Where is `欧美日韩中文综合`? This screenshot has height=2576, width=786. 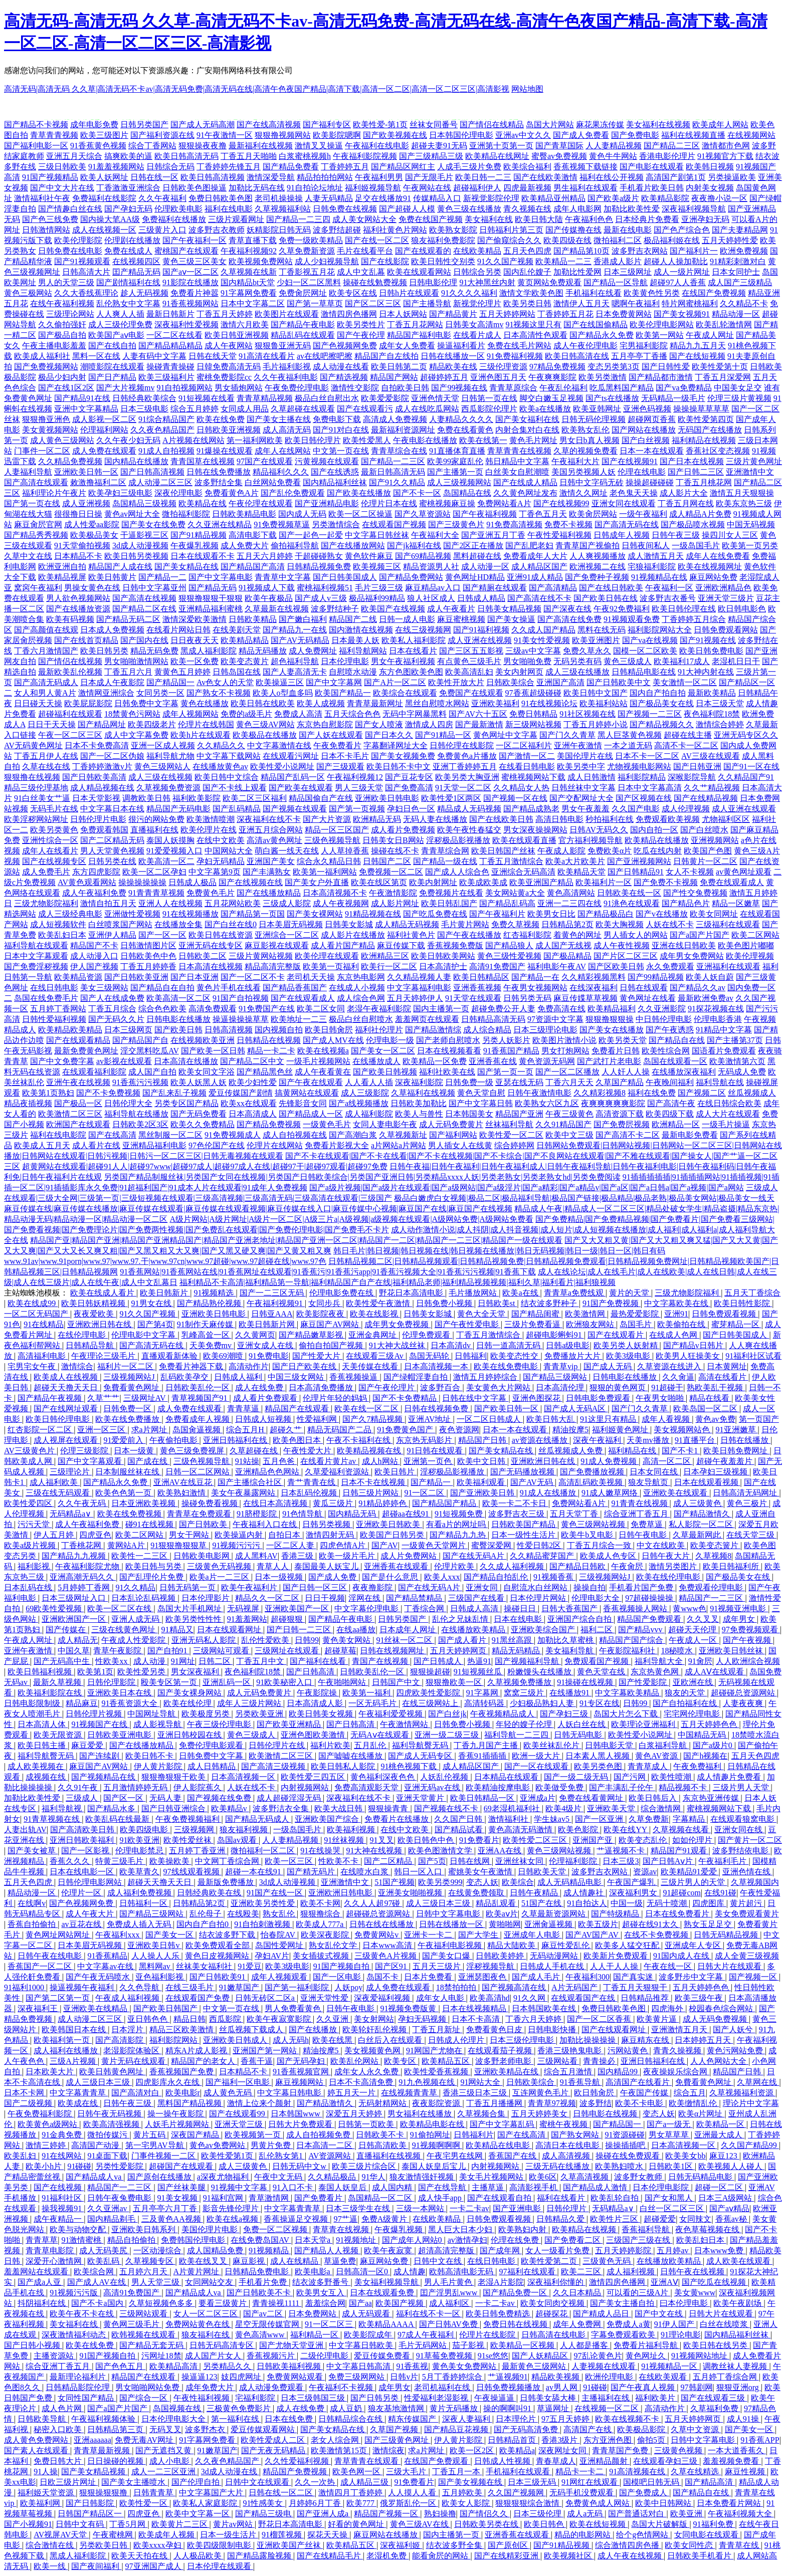
欧美日韩中文综合 is located at coordinates (226, 777).